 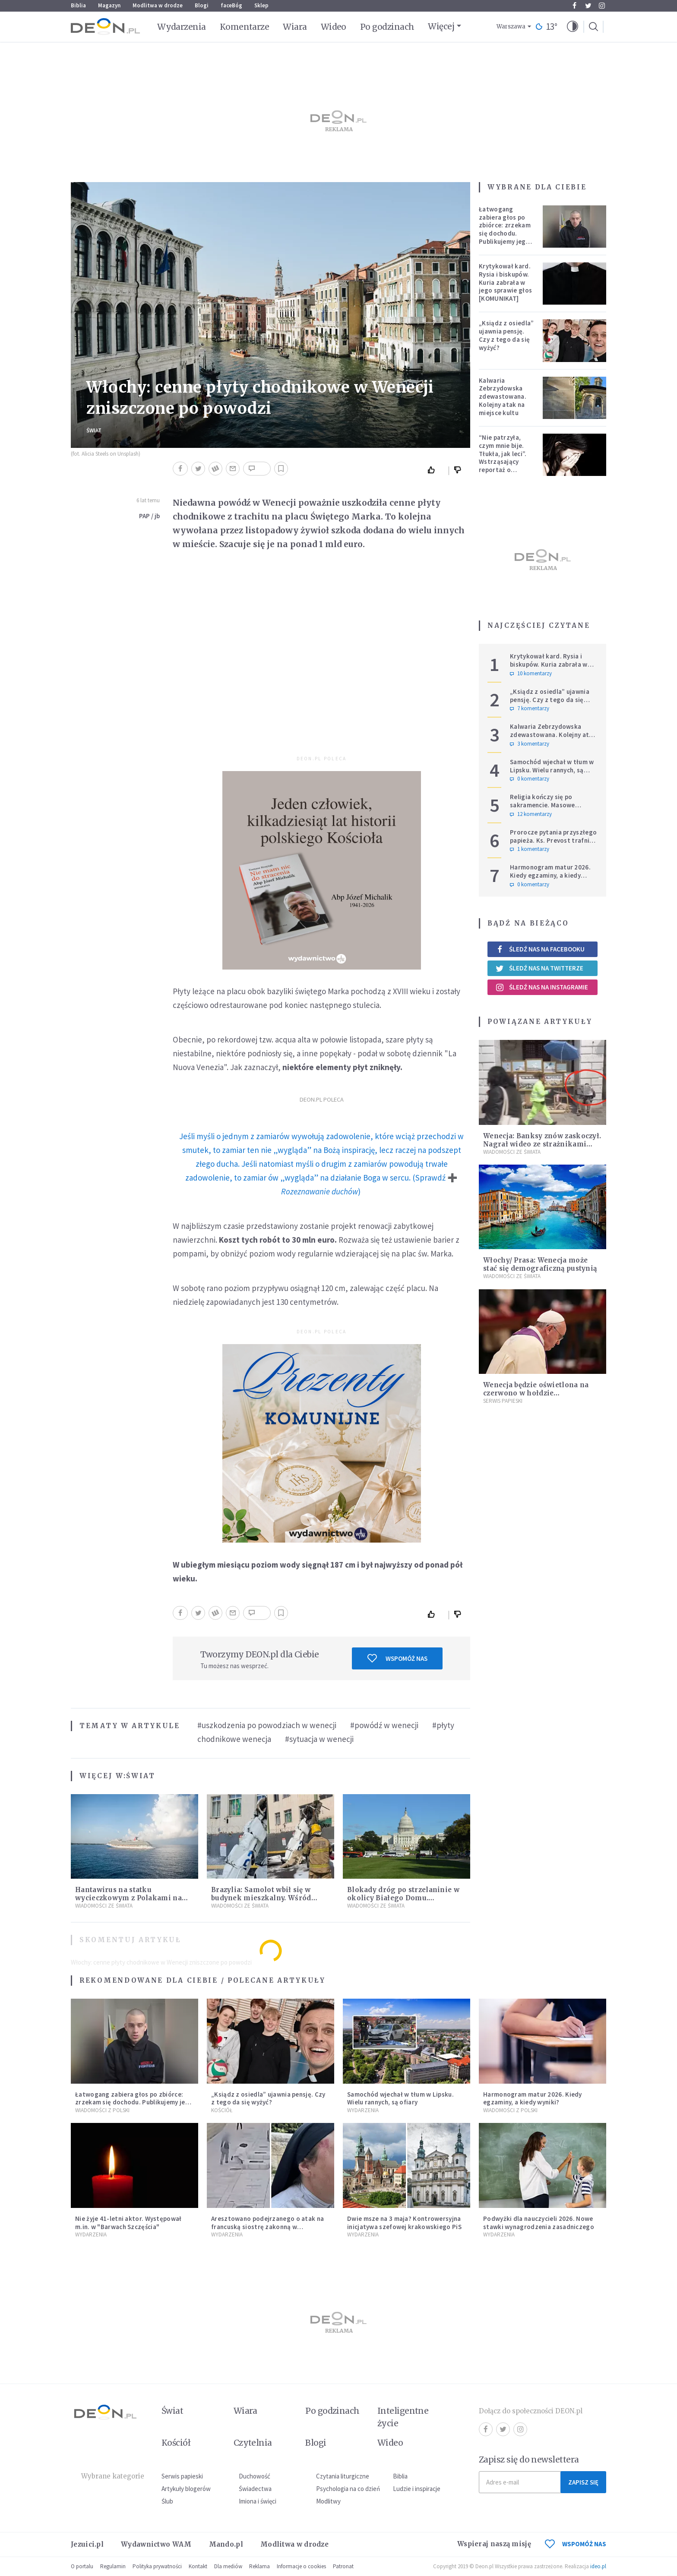 What do you see at coordinates (540, 1264) in the screenshot?
I see `Włochy/ Prasa: Wenecja może stać się demograficzną pustynią` at bounding box center [540, 1264].